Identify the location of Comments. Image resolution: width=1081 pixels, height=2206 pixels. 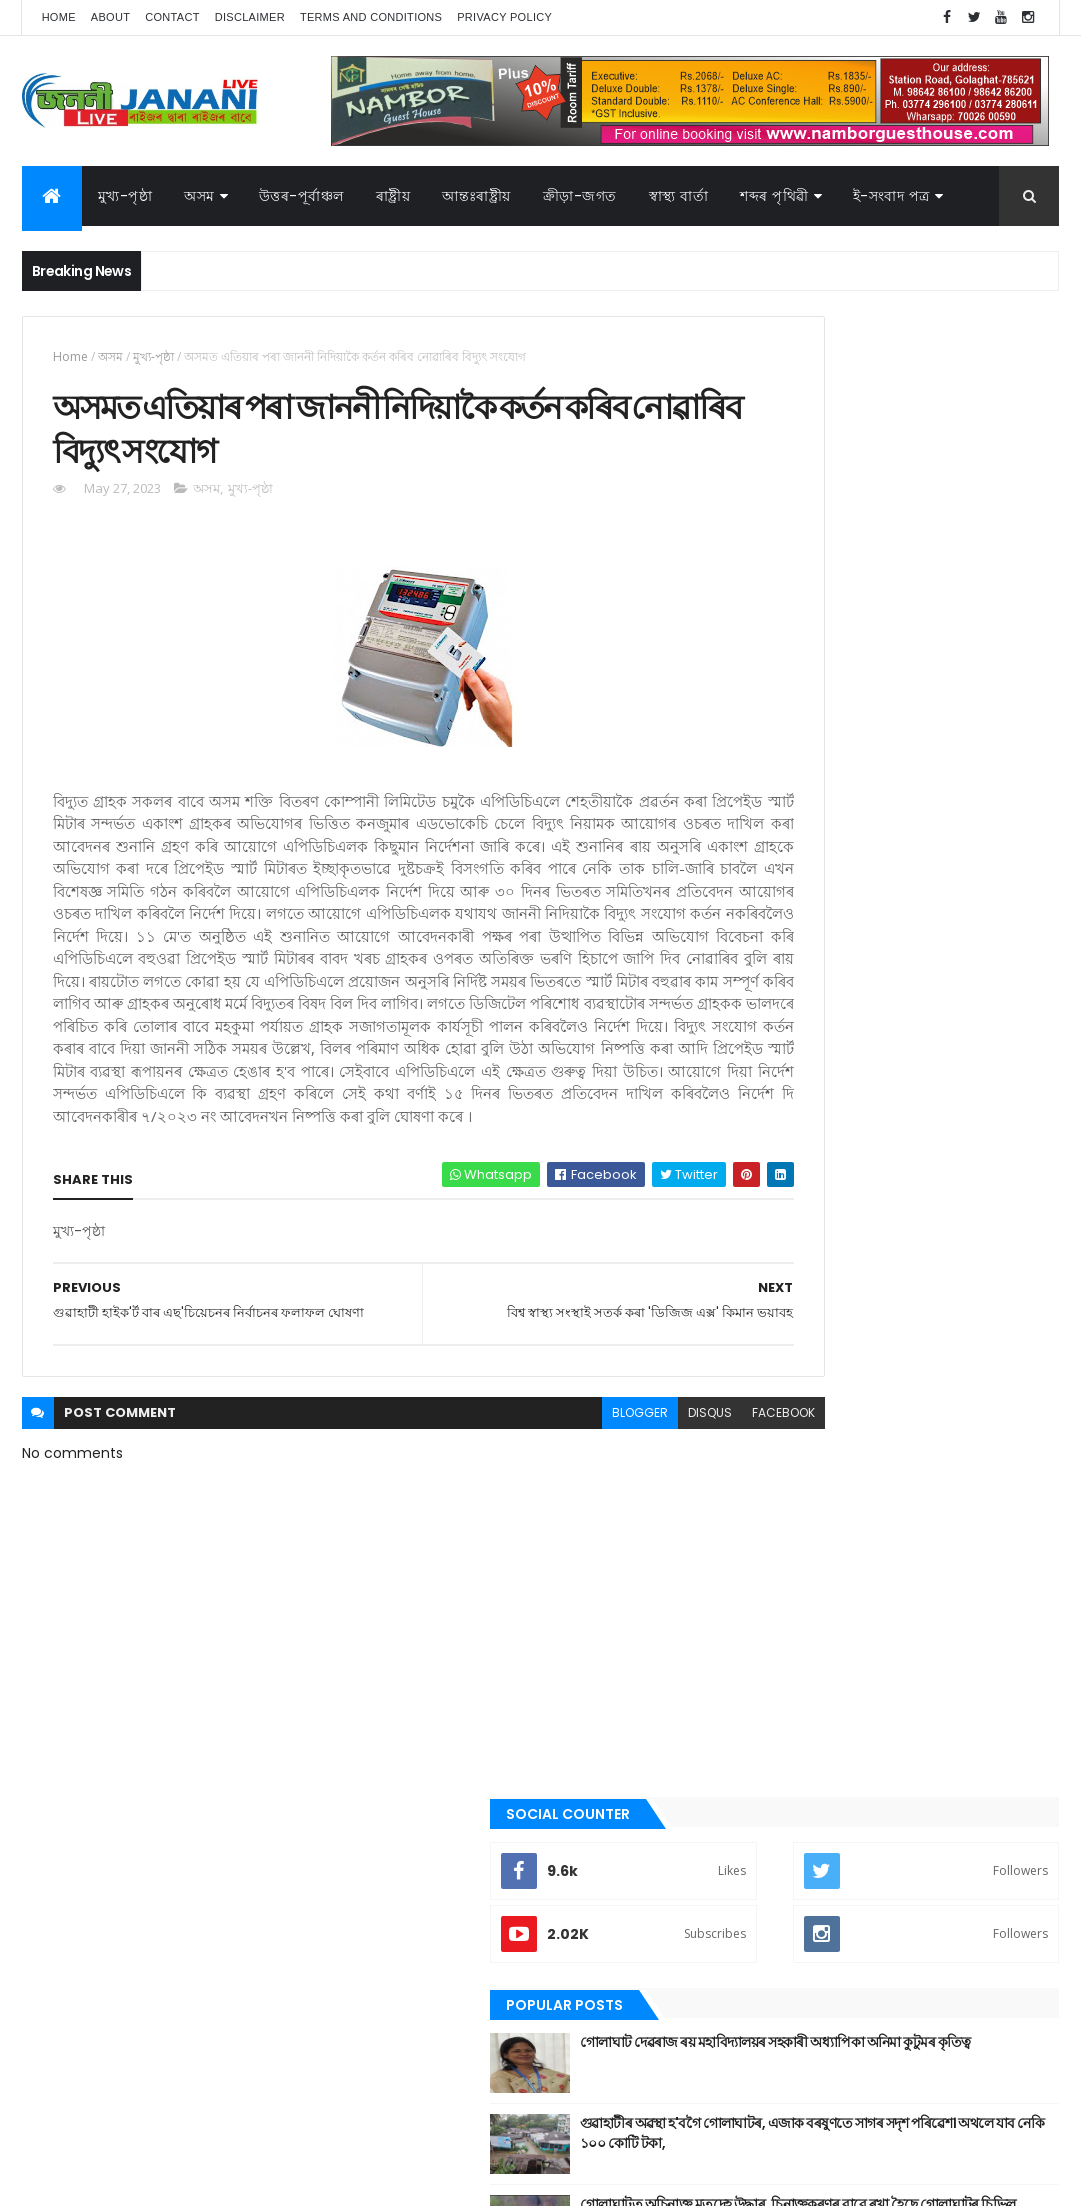
(979, 848).